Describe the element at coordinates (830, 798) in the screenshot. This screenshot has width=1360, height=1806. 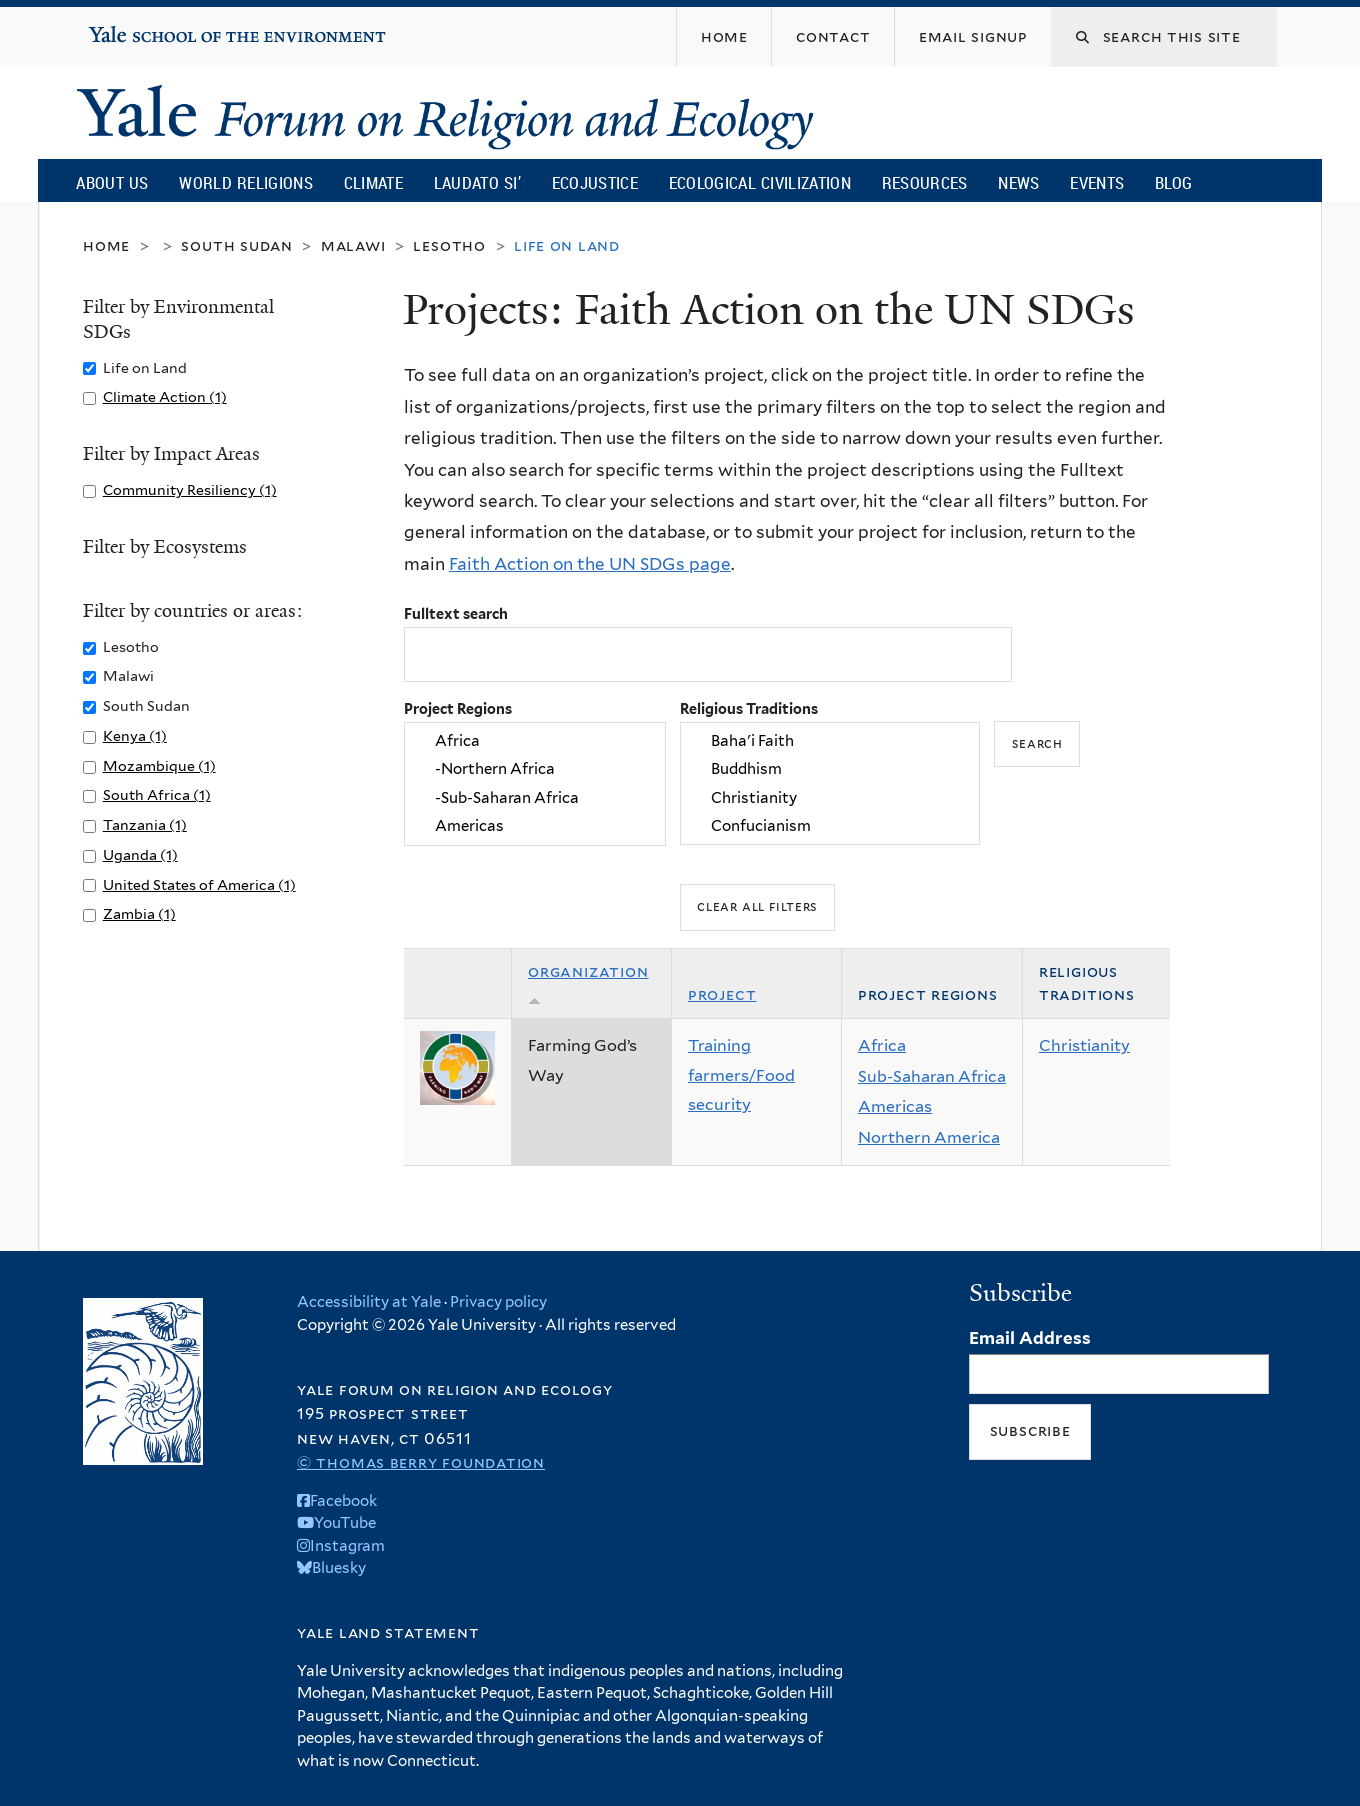
I see `Christianity` at that location.